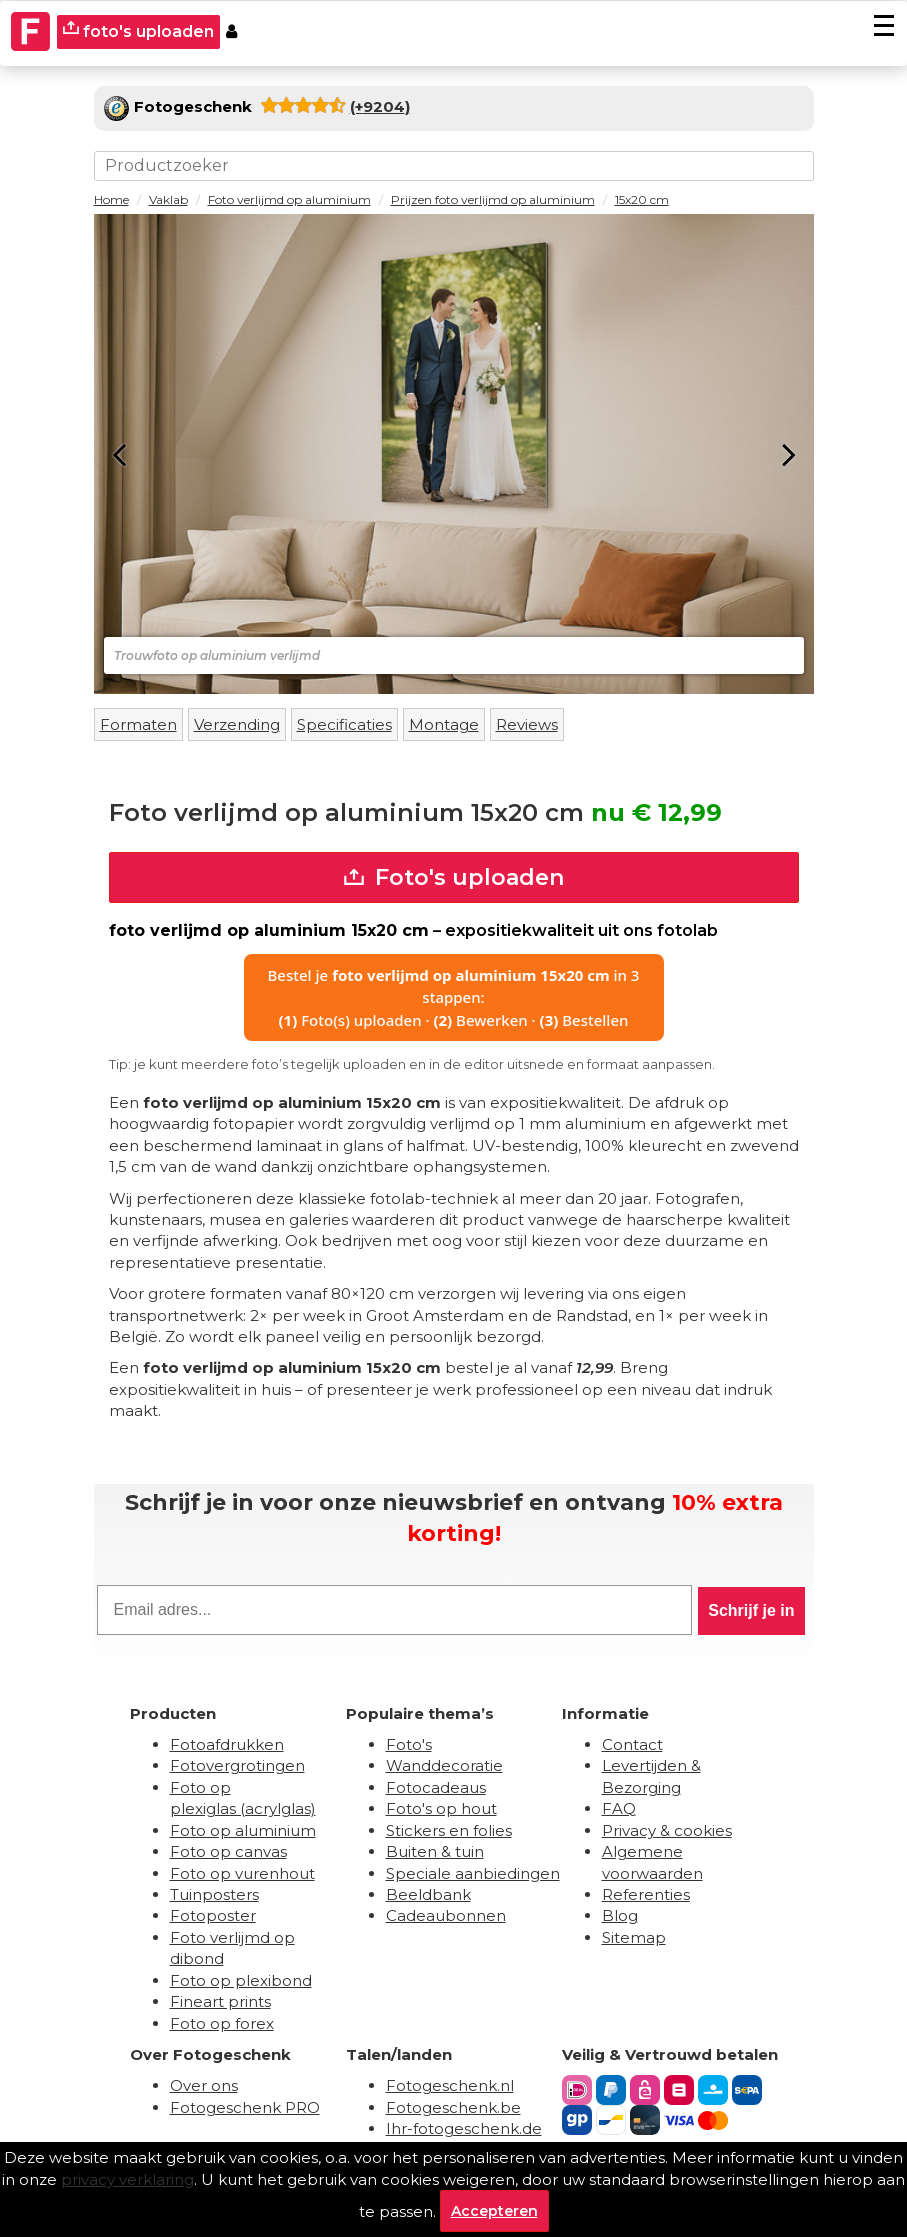 This screenshot has width=907, height=2237. What do you see at coordinates (751, 1610) in the screenshot?
I see `Schrijf je in` at bounding box center [751, 1610].